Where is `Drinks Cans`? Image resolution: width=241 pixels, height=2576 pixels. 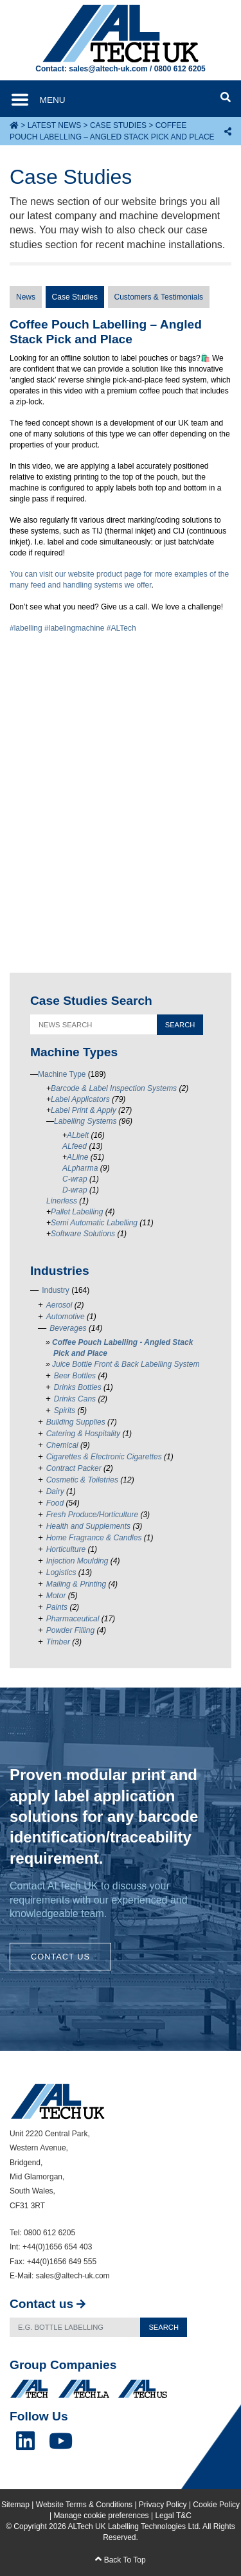
Drinks Cans is located at coordinates (75, 1398).